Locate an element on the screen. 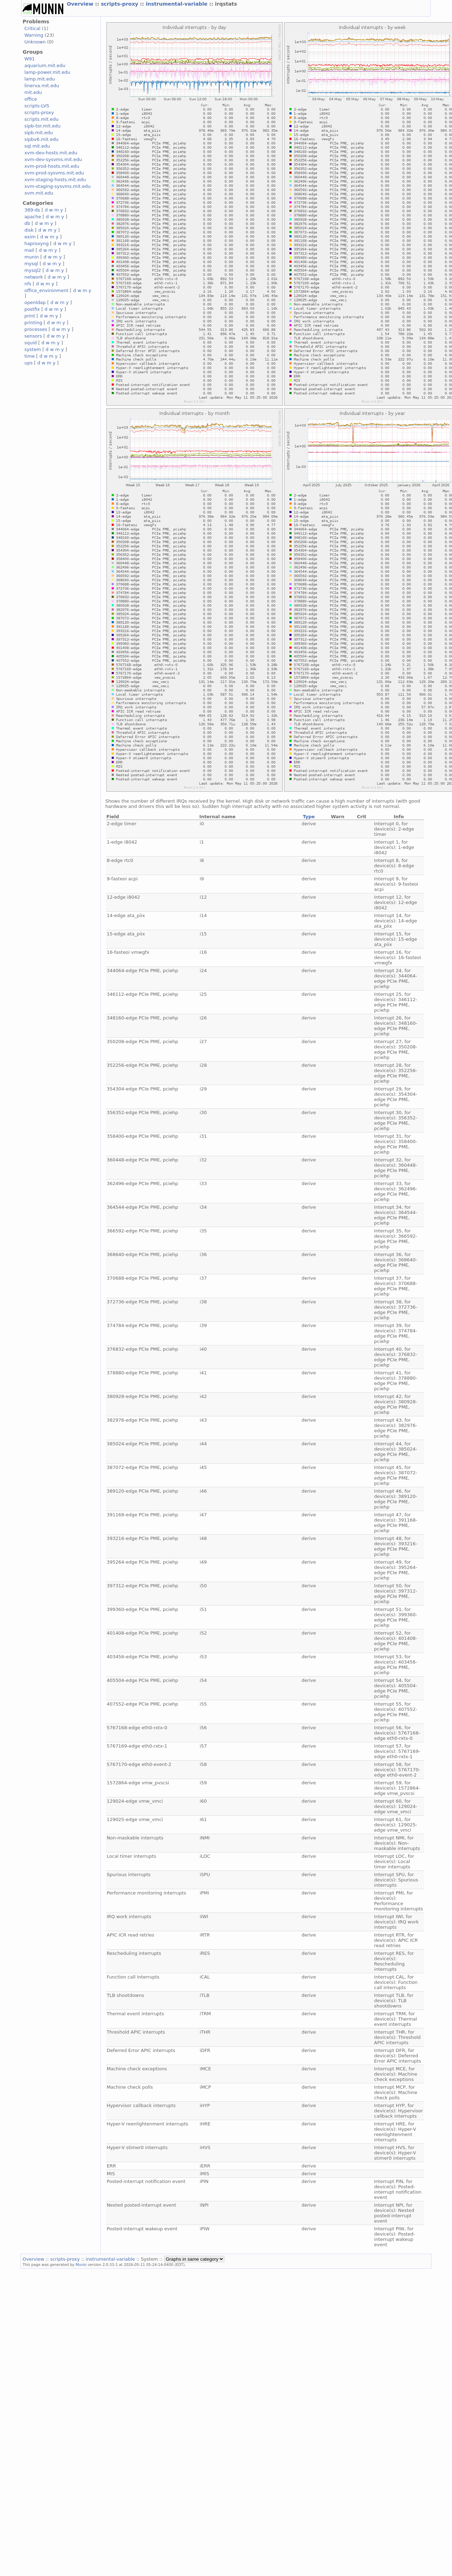 Image resolution: width=452 pixels, height=2576 pixels. print is located at coordinates (29, 316).